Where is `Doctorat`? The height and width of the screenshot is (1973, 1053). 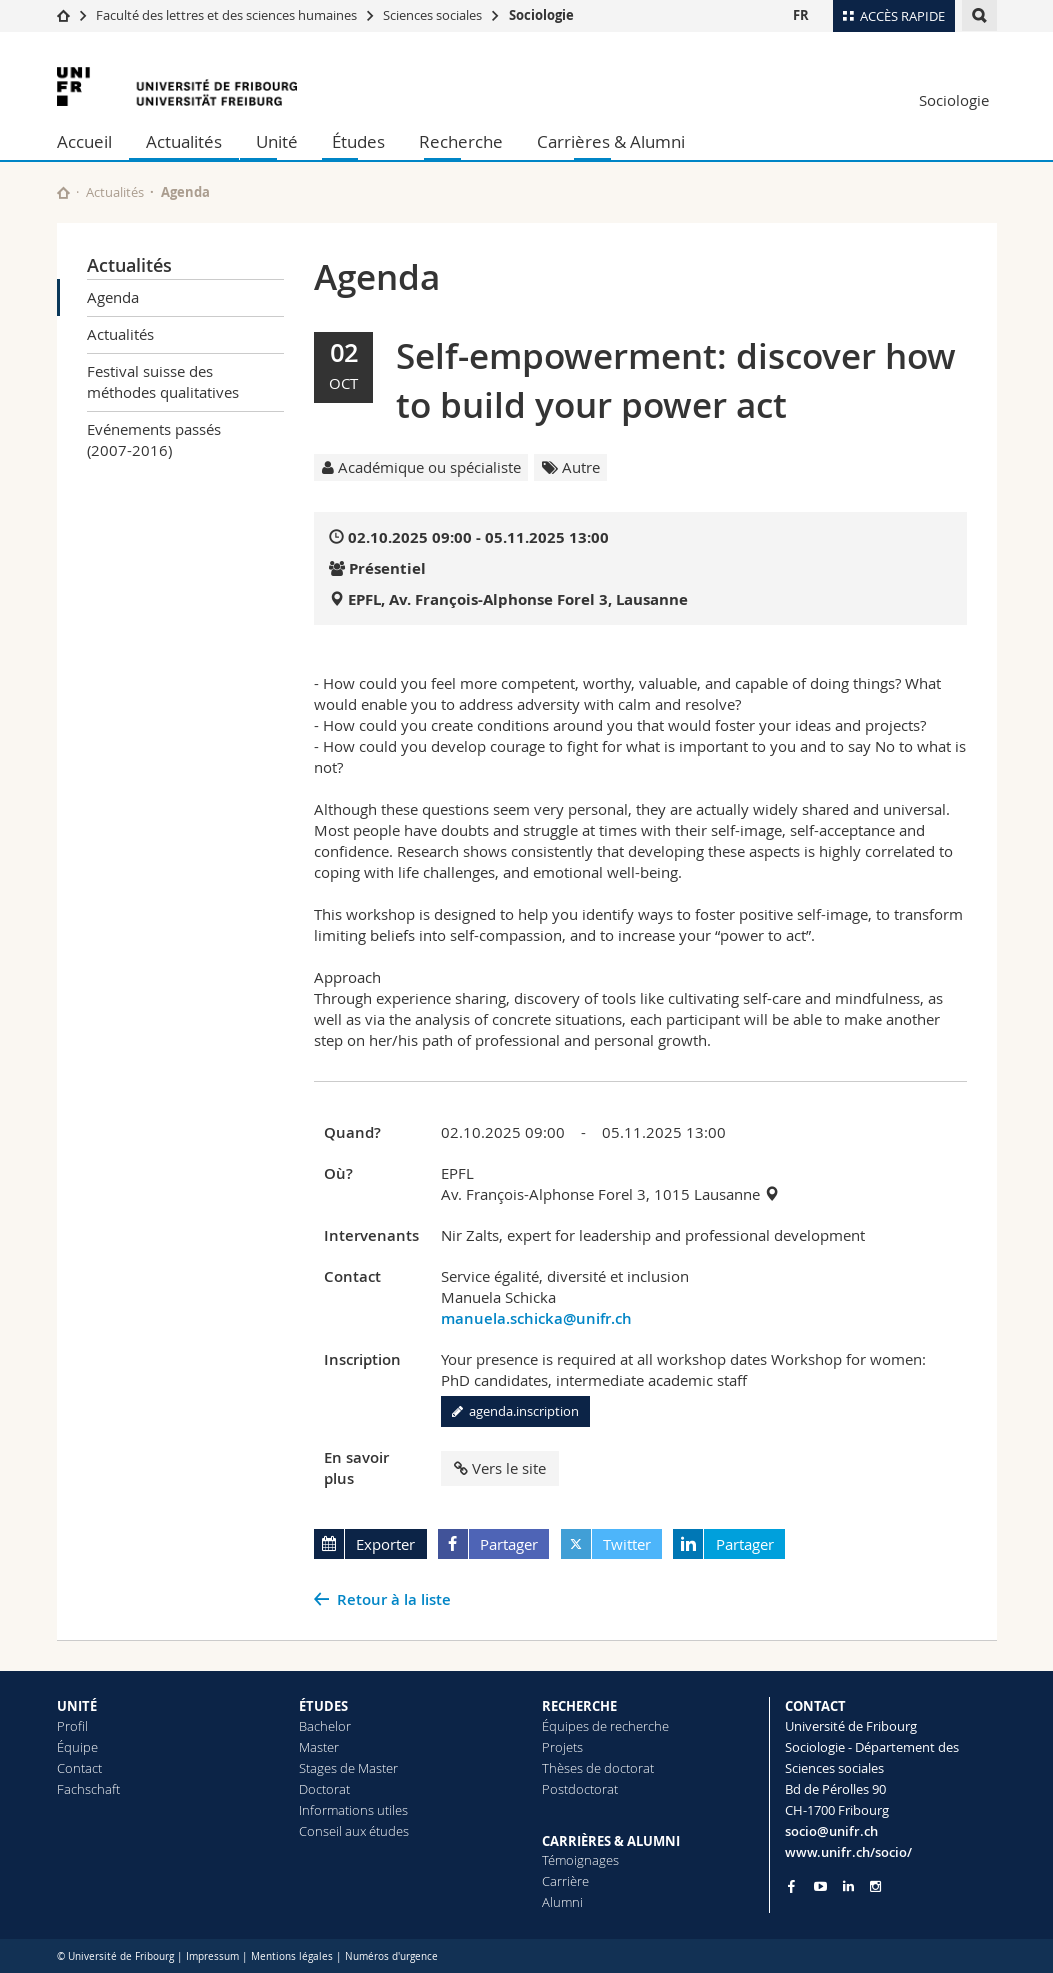 Doctorat is located at coordinates (324, 1789).